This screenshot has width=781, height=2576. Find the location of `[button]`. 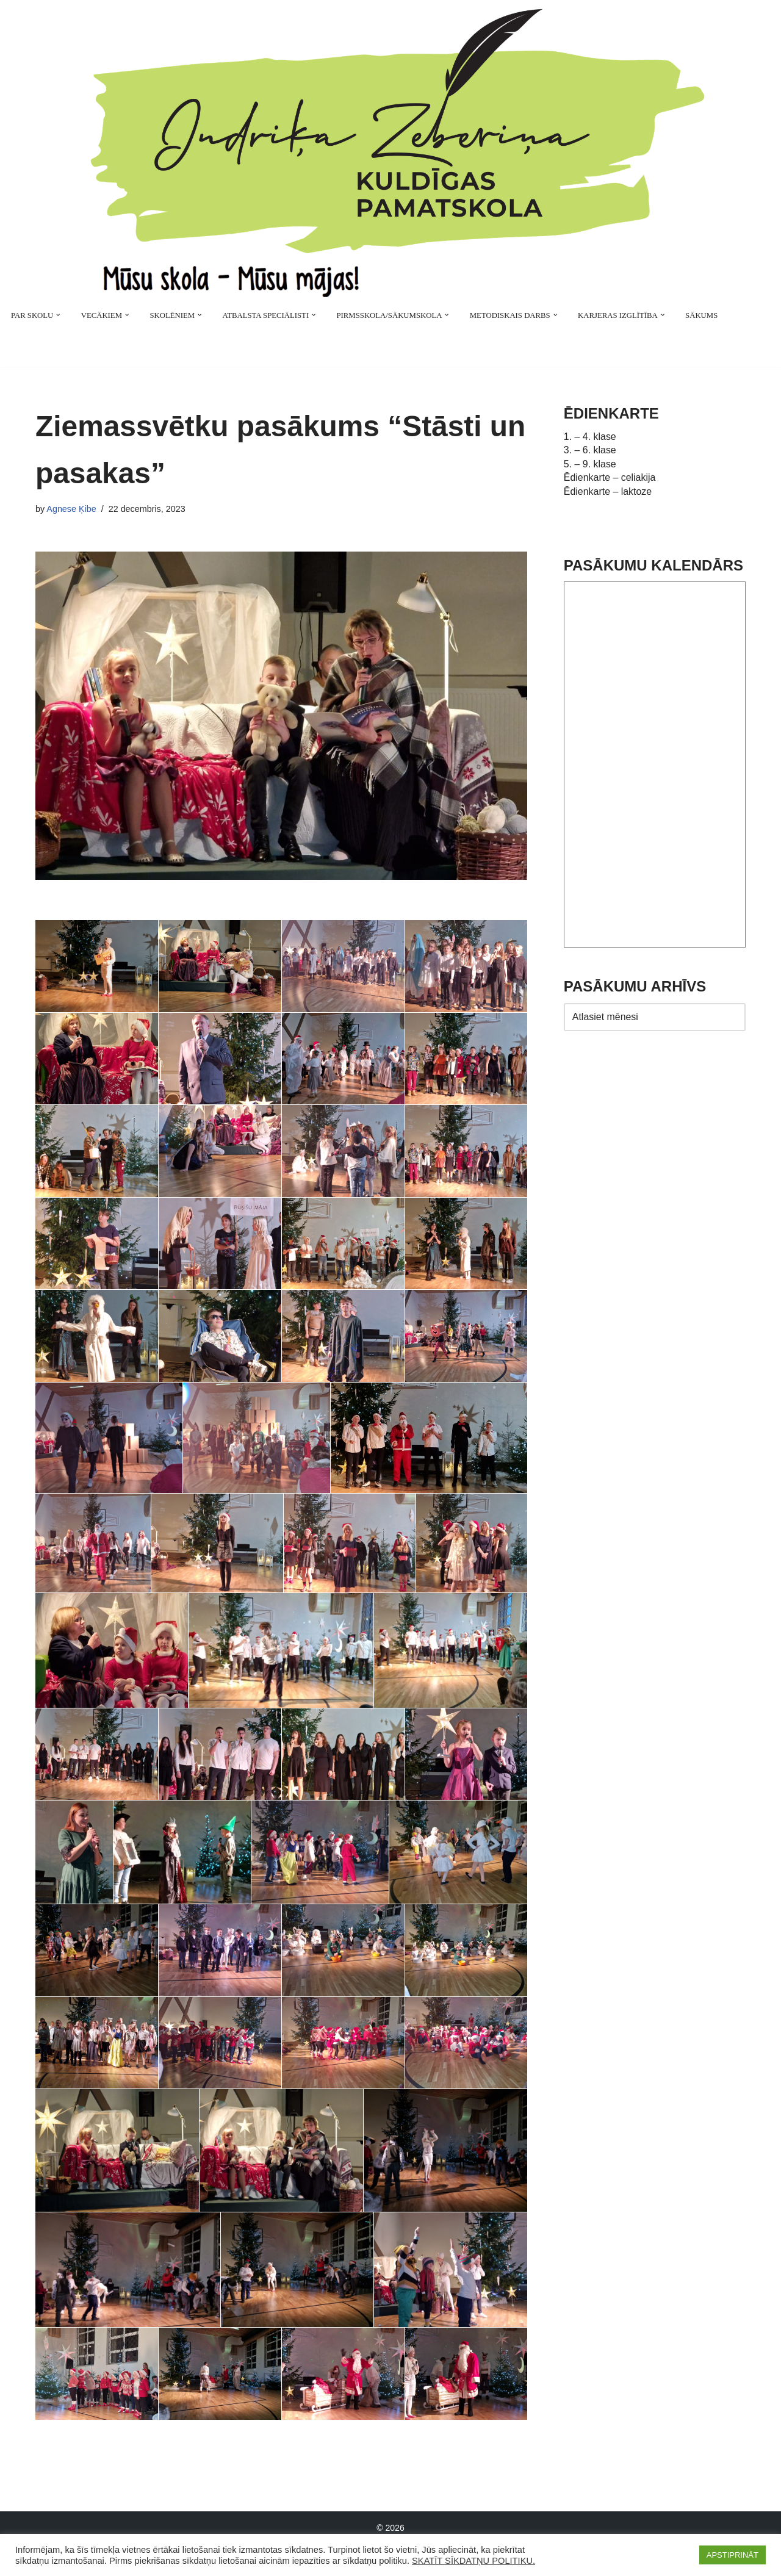

[button] is located at coordinates (58, 315).